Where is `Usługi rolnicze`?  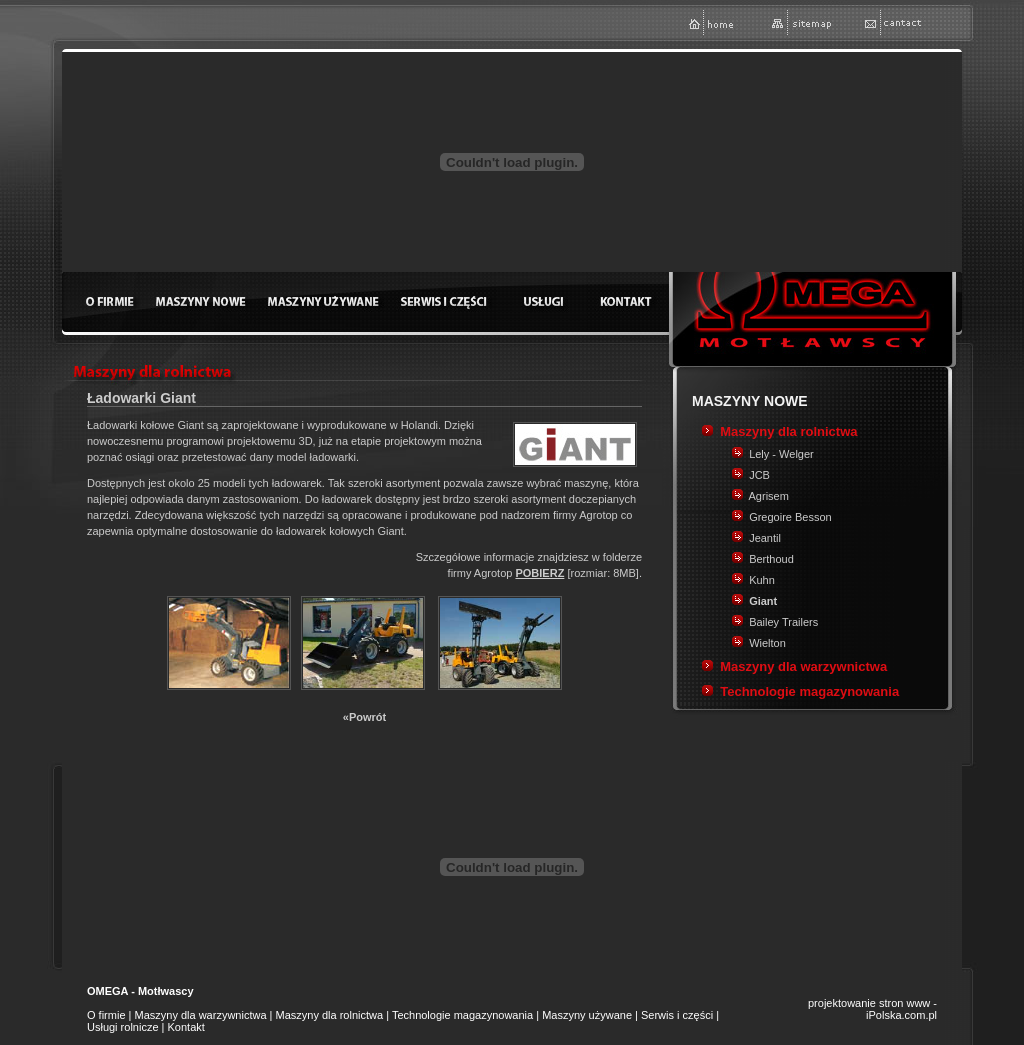
Usługi rolnicze is located at coordinates (123, 1027).